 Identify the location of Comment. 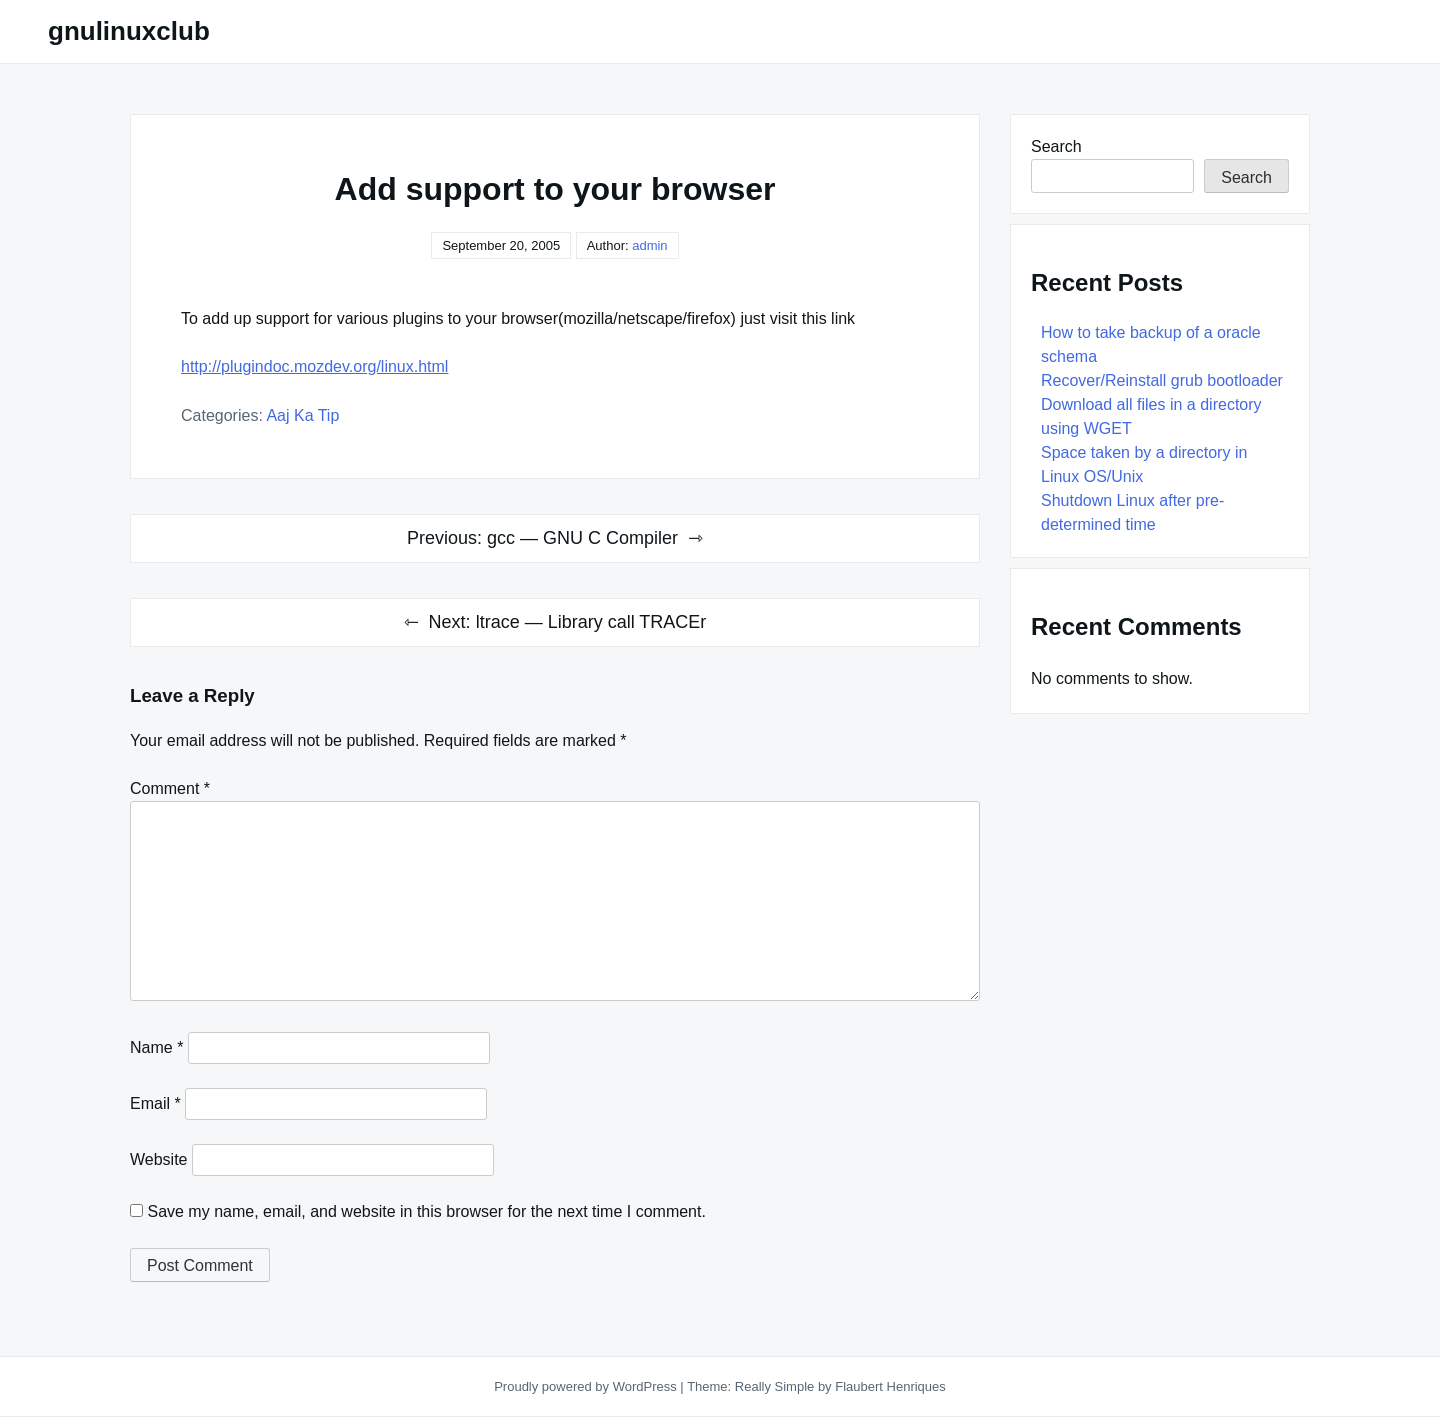
(170, 788).